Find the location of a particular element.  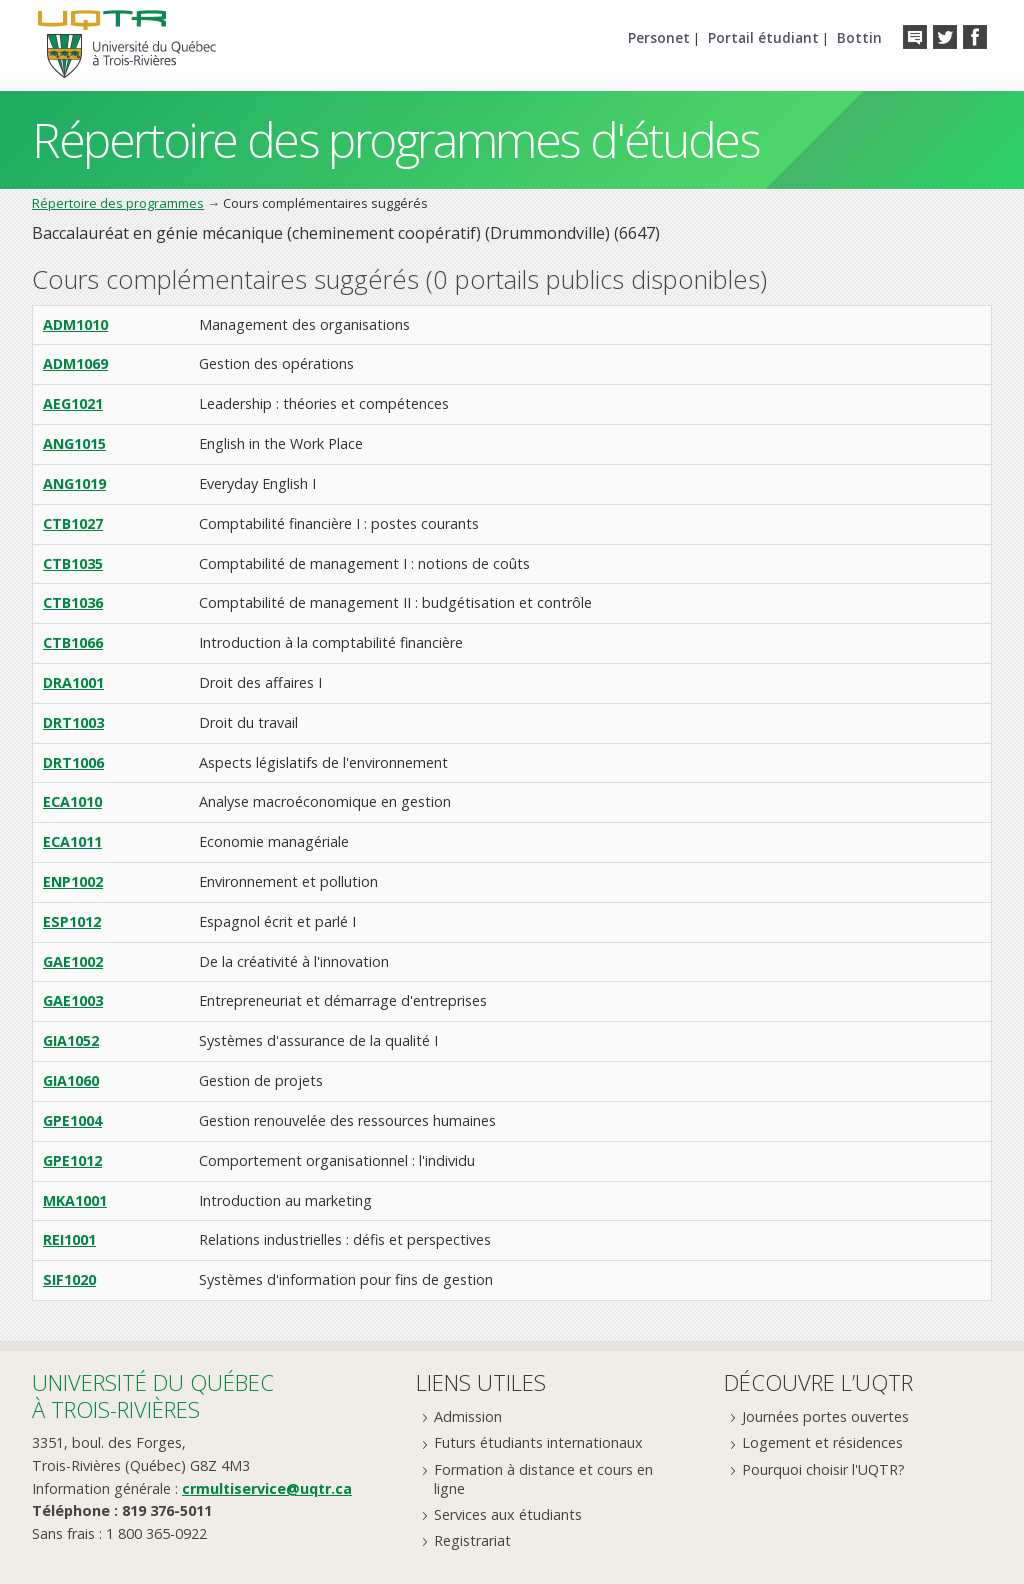

GAE1003 is located at coordinates (73, 1000).